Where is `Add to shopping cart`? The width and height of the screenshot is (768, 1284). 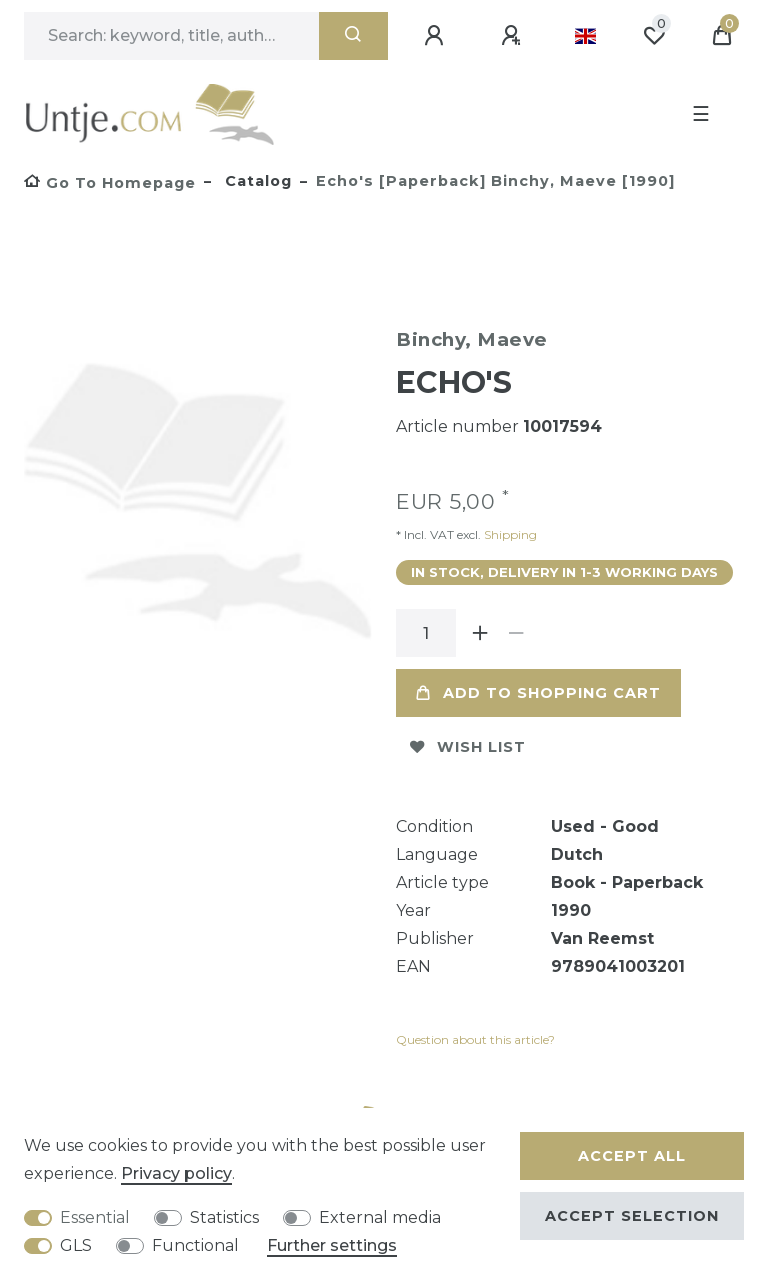
Add to shopping cart is located at coordinates (538, 693).